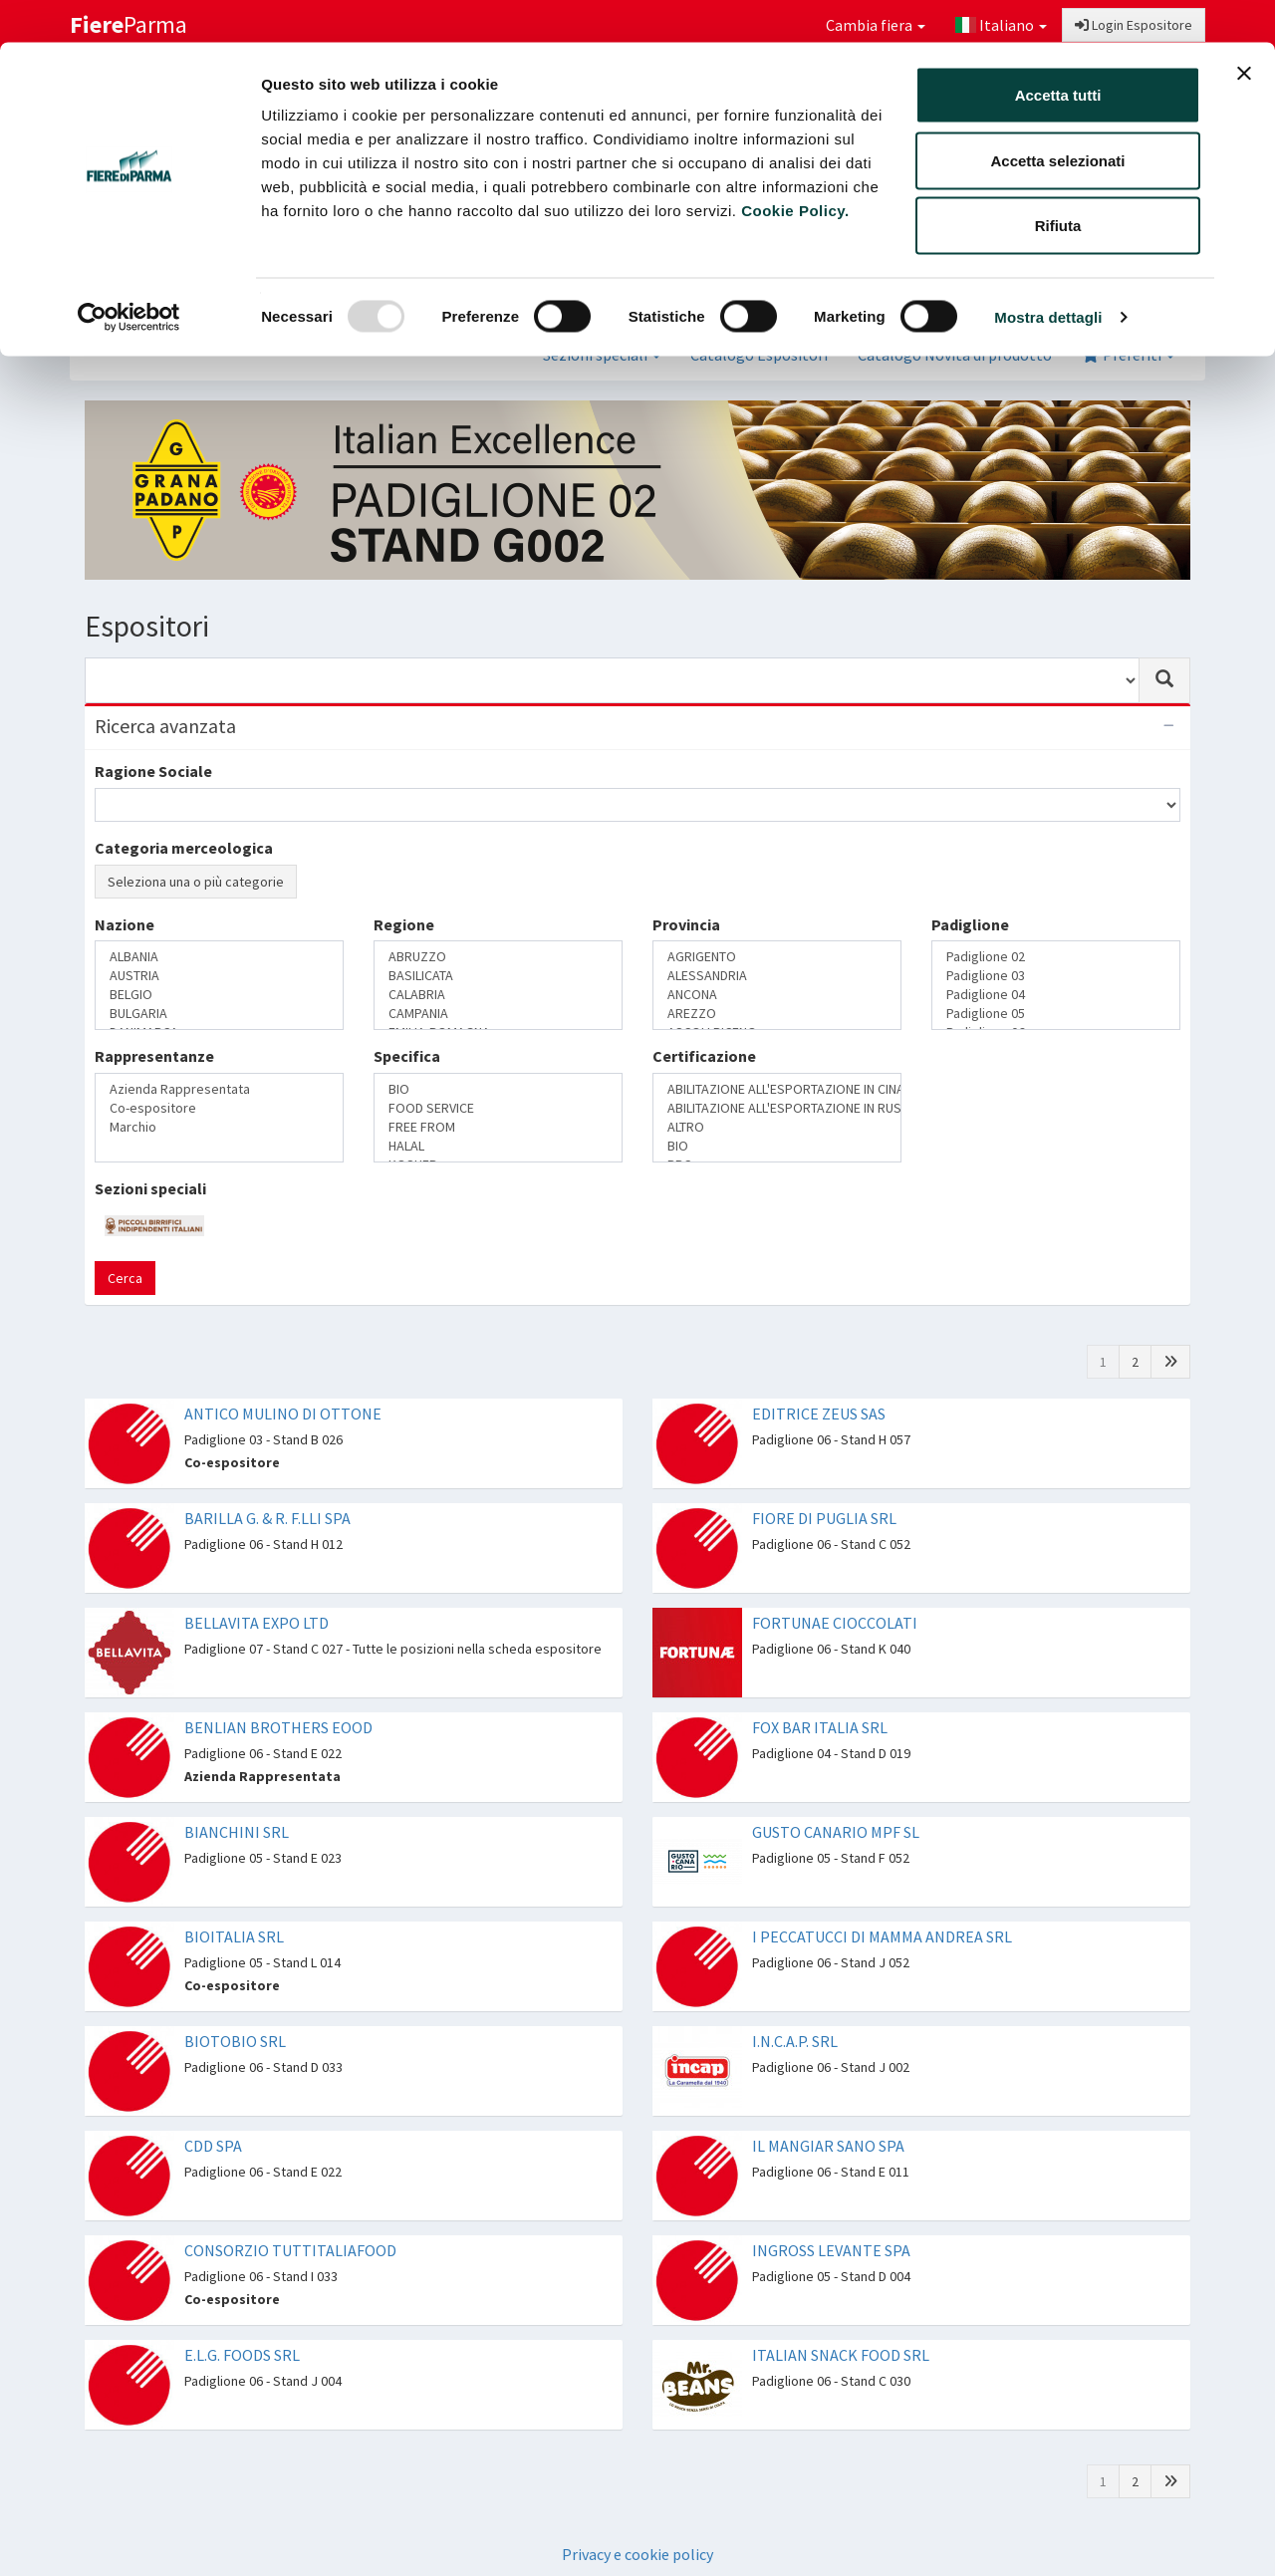 This screenshot has width=1275, height=2576. What do you see at coordinates (498, 956) in the screenshot?
I see `ABRUZZO` at bounding box center [498, 956].